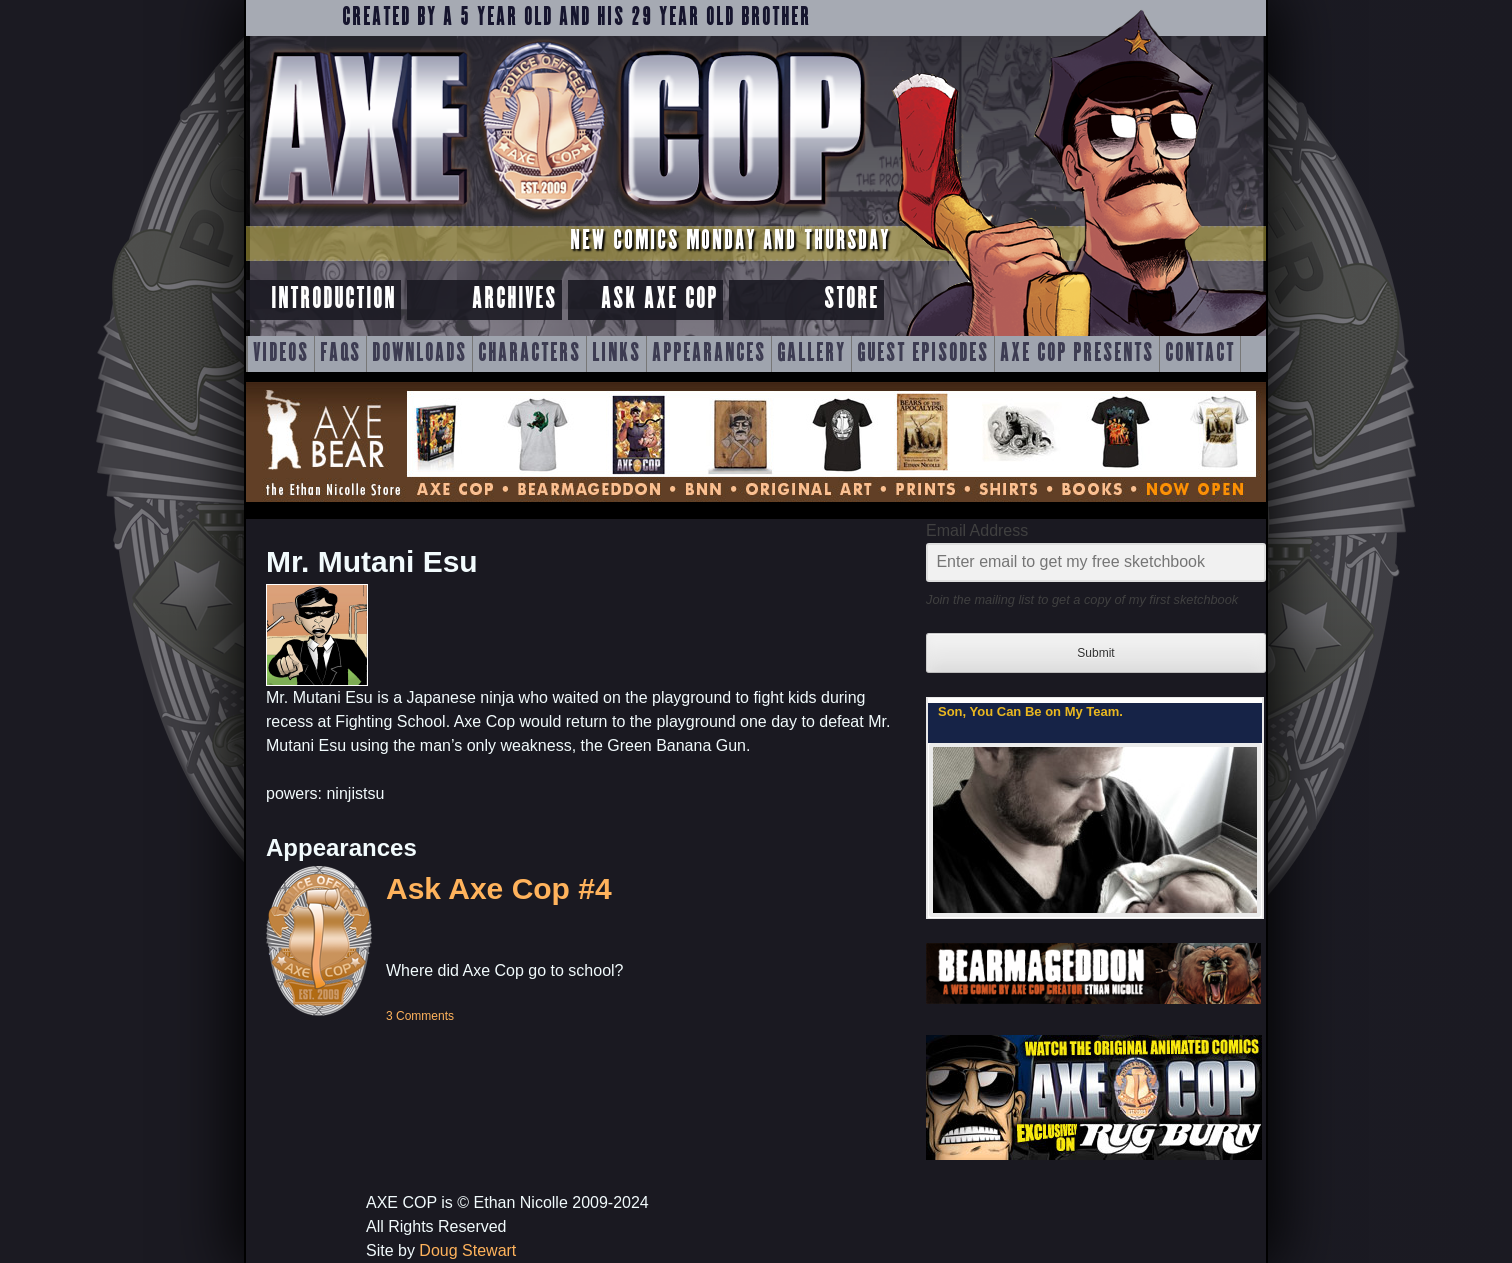 The image size is (1512, 1263). Describe the element at coordinates (709, 354) in the screenshot. I see `Appearances` at that location.